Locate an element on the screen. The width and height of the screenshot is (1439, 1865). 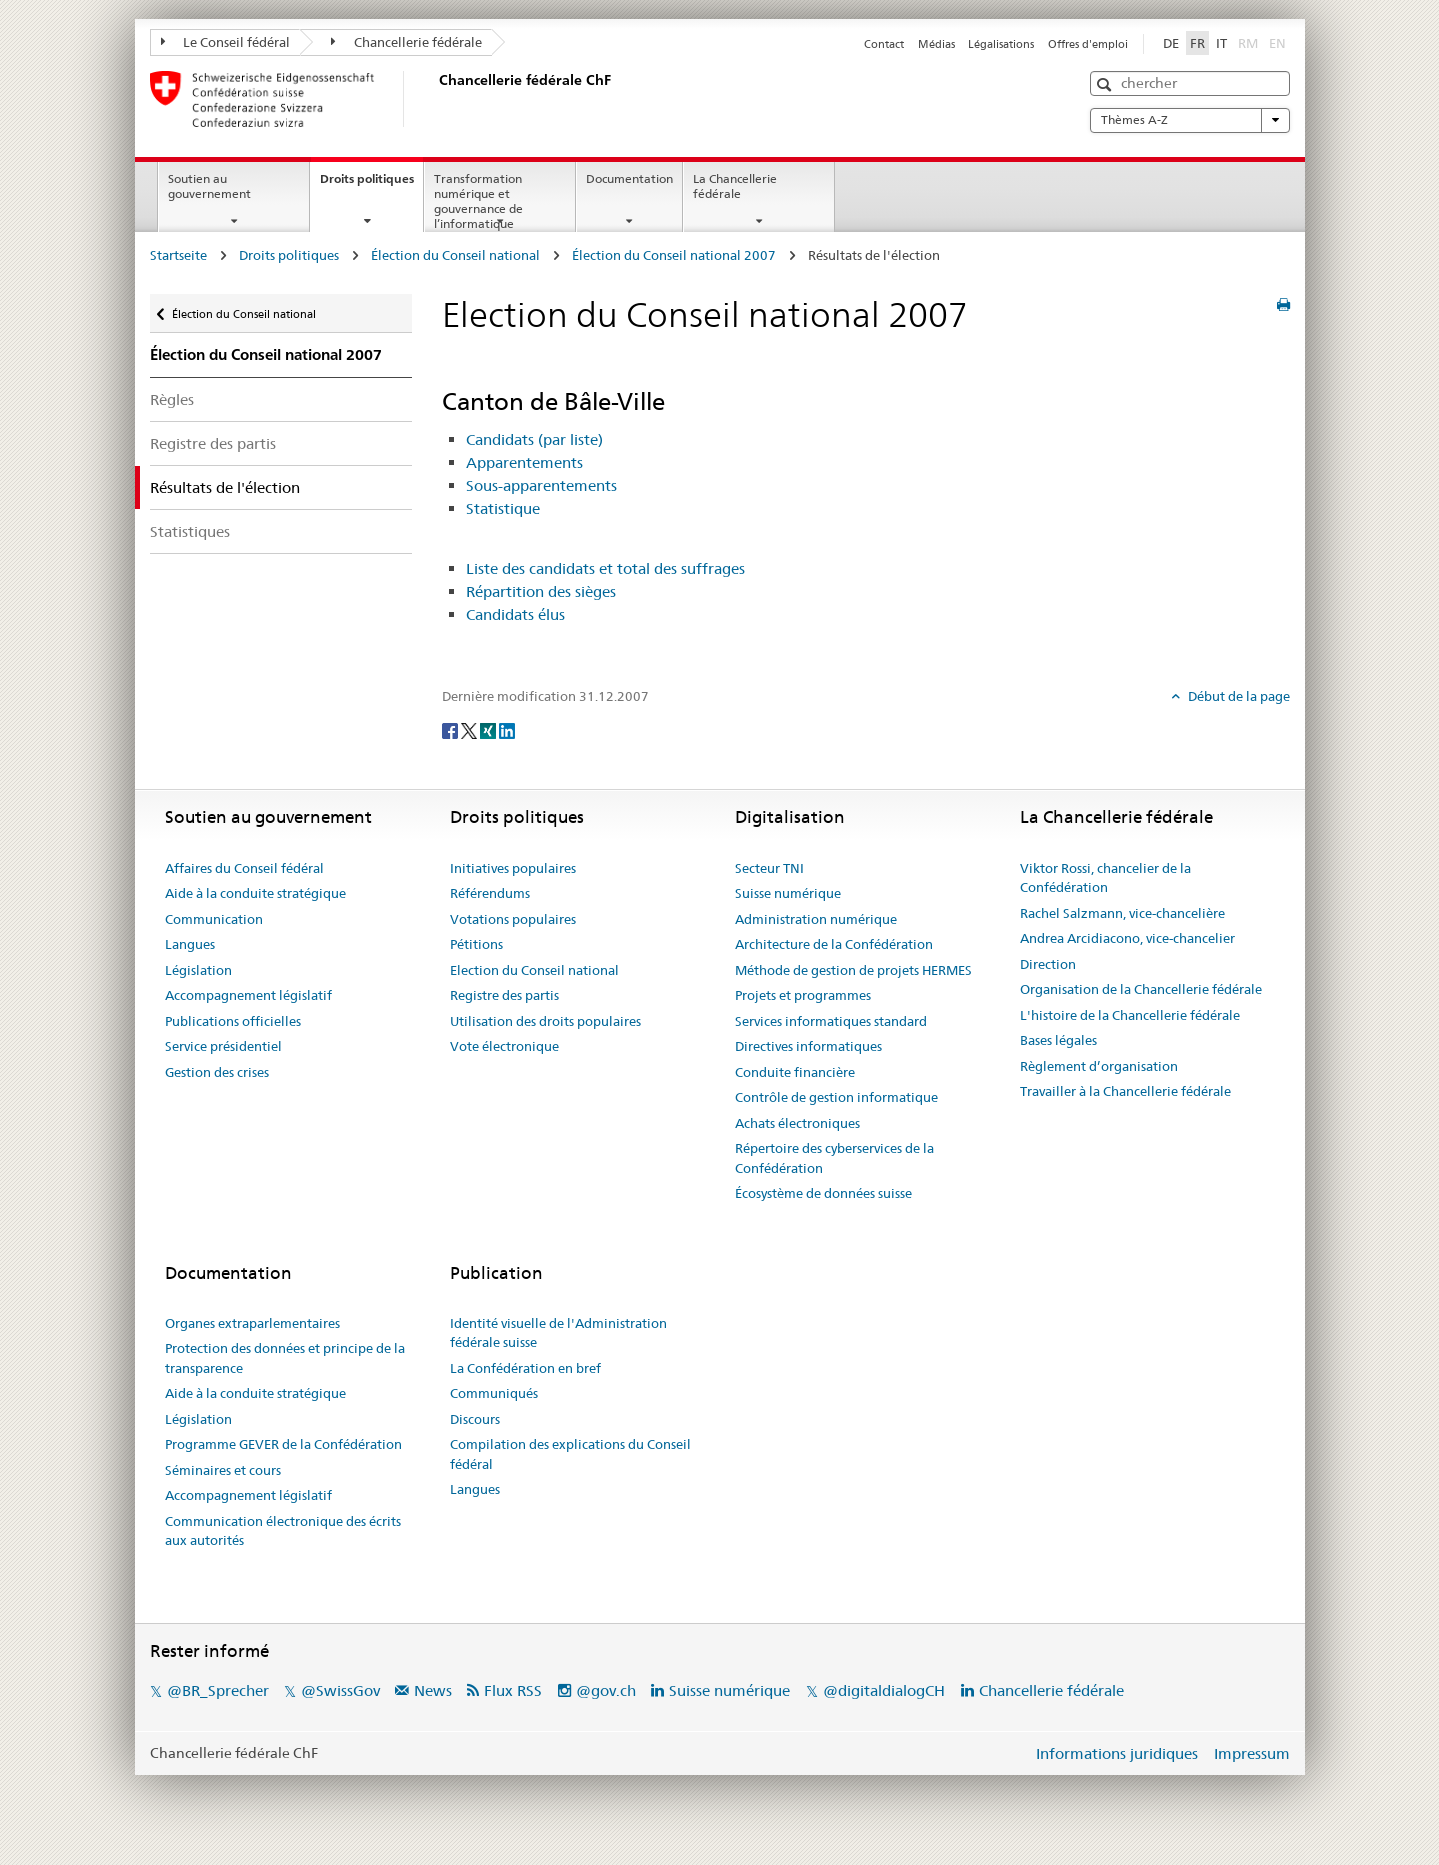
Projets et programmes is located at coordinates (803, 995).